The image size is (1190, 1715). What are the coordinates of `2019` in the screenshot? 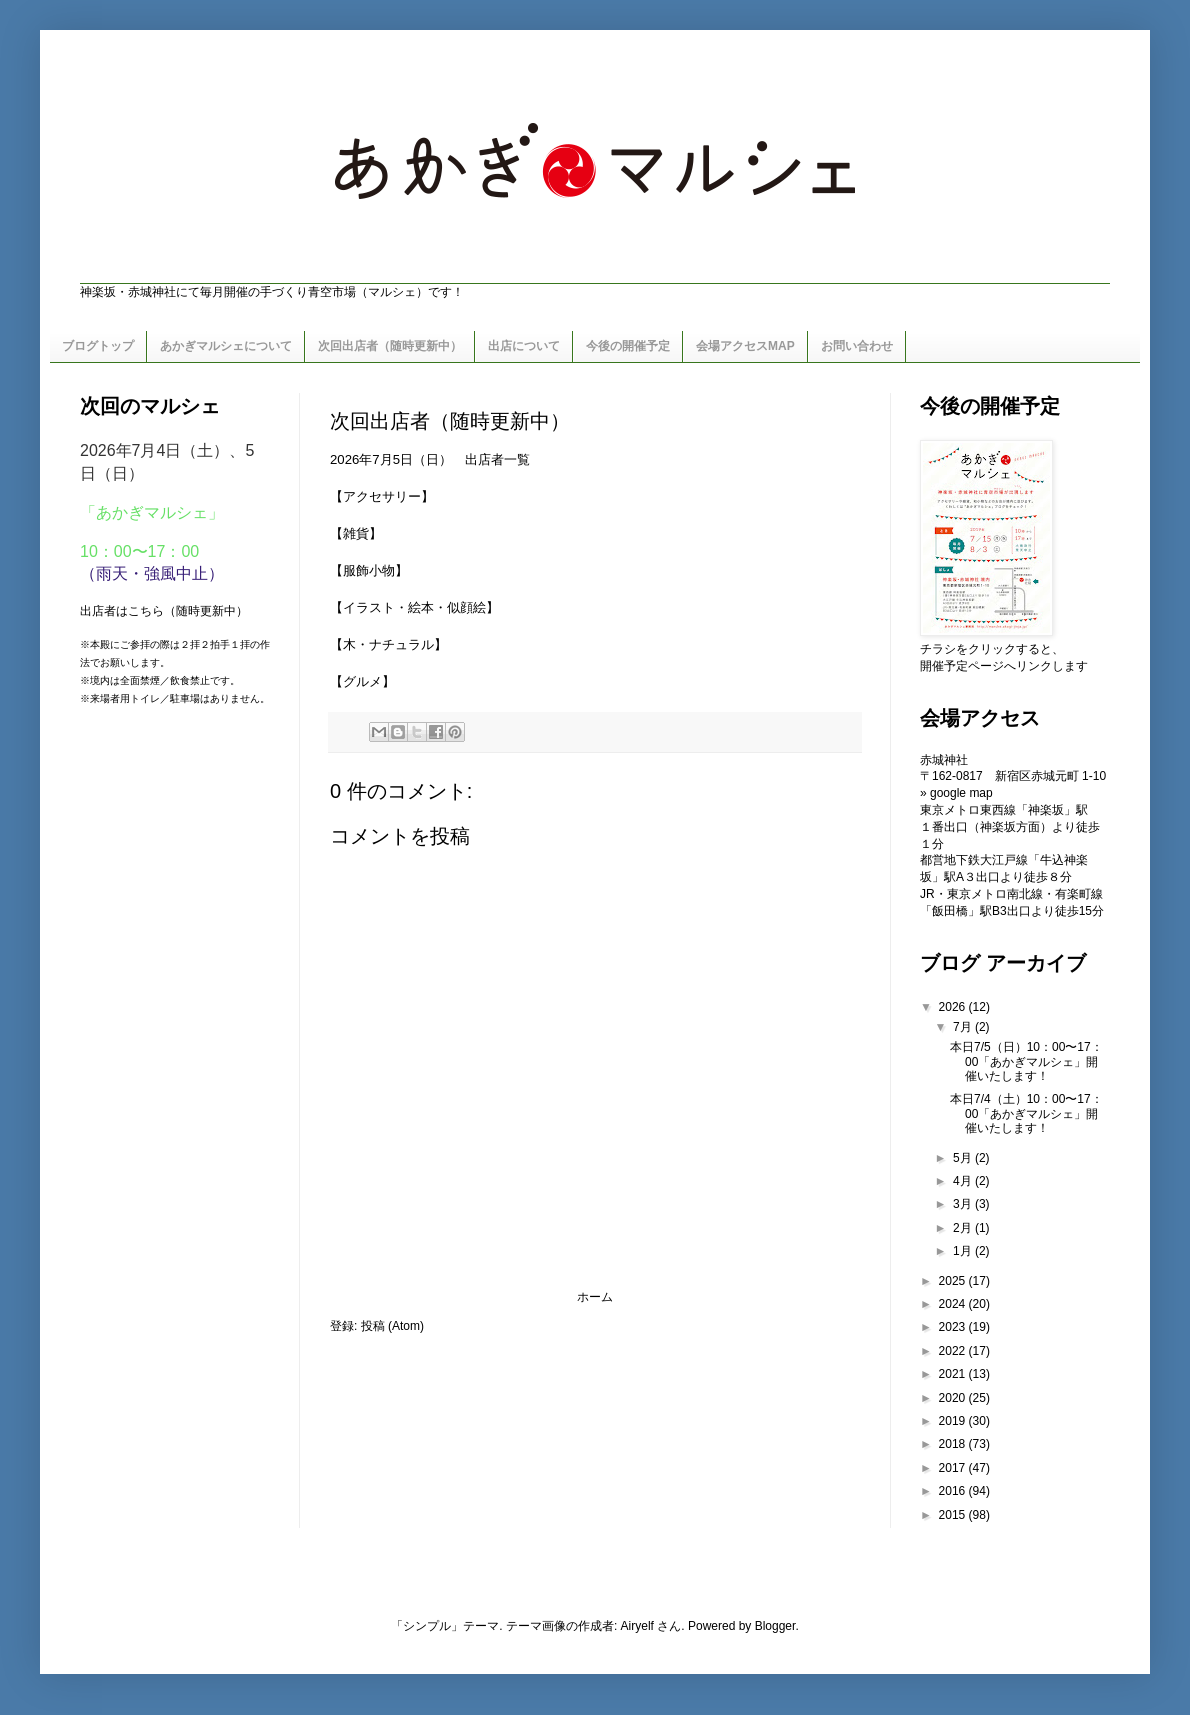 It's located at (954, 1421).